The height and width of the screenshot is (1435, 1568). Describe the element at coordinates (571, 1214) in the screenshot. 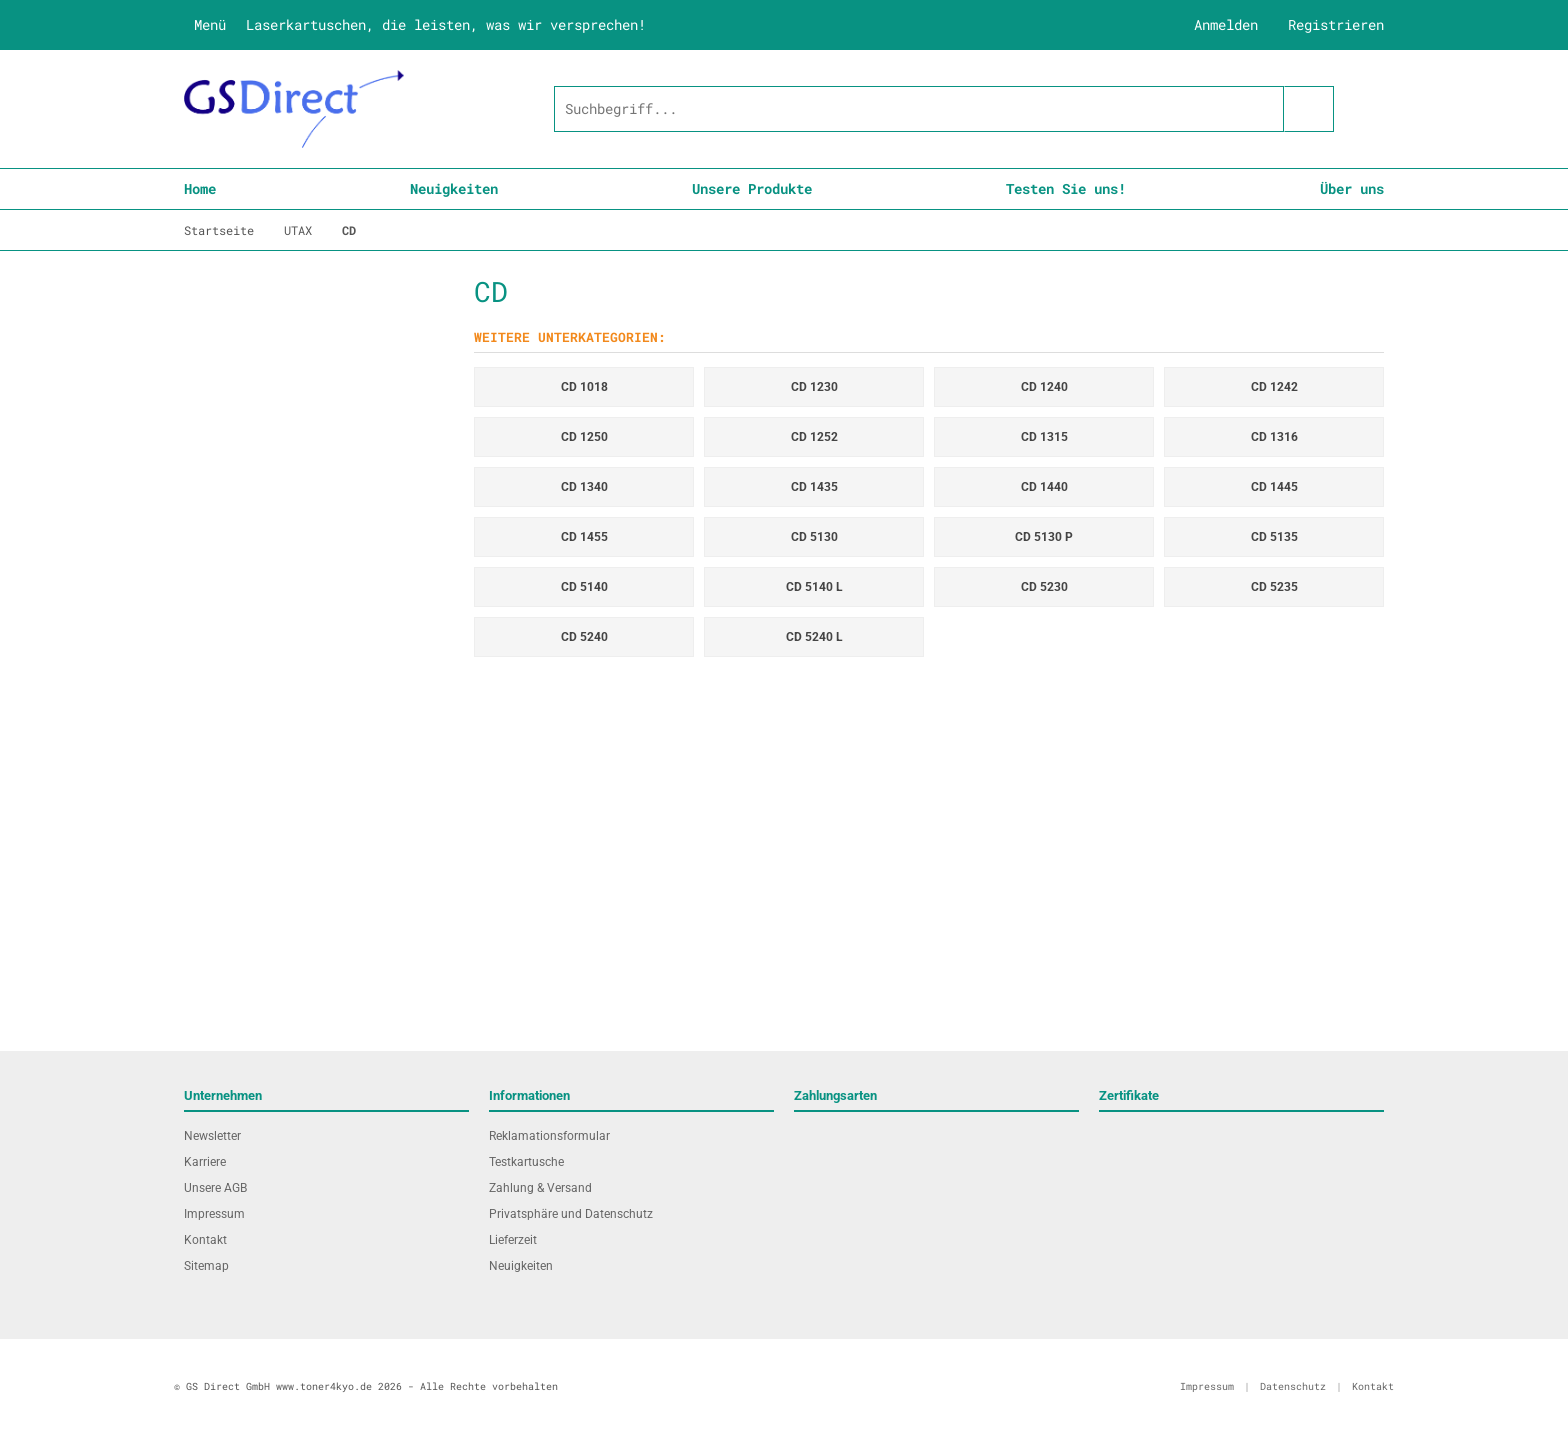

I see `Privatsphäre und Datenschutz` at that location.